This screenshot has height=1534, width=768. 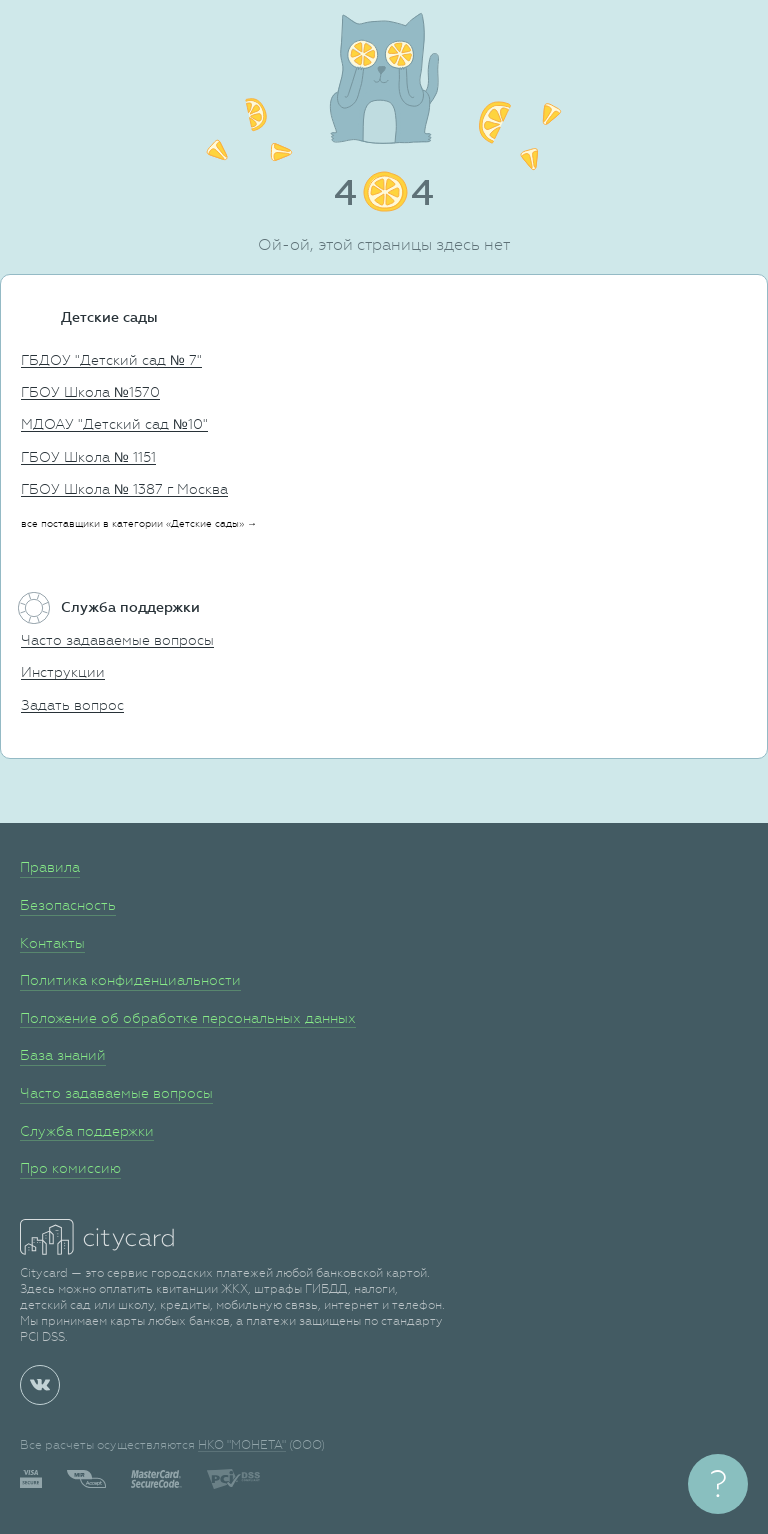 What do you see at coordinates (87, 1131) in the screenshot?
I see `Служба поддержки` at bounding box center [87, 1131].